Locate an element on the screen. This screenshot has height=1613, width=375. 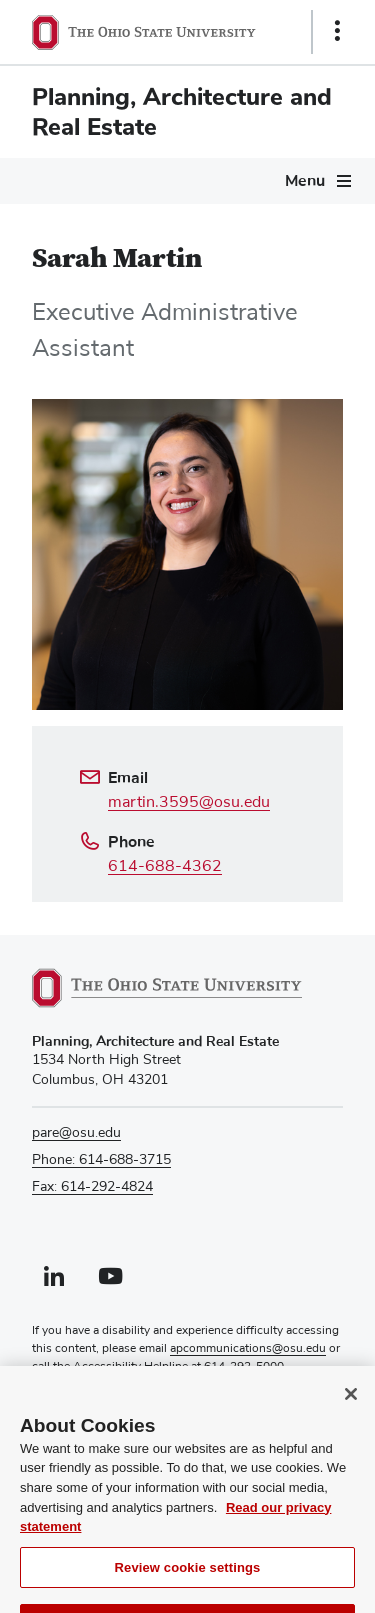
pare@osu.edu is located at coordinates (76, 1133).